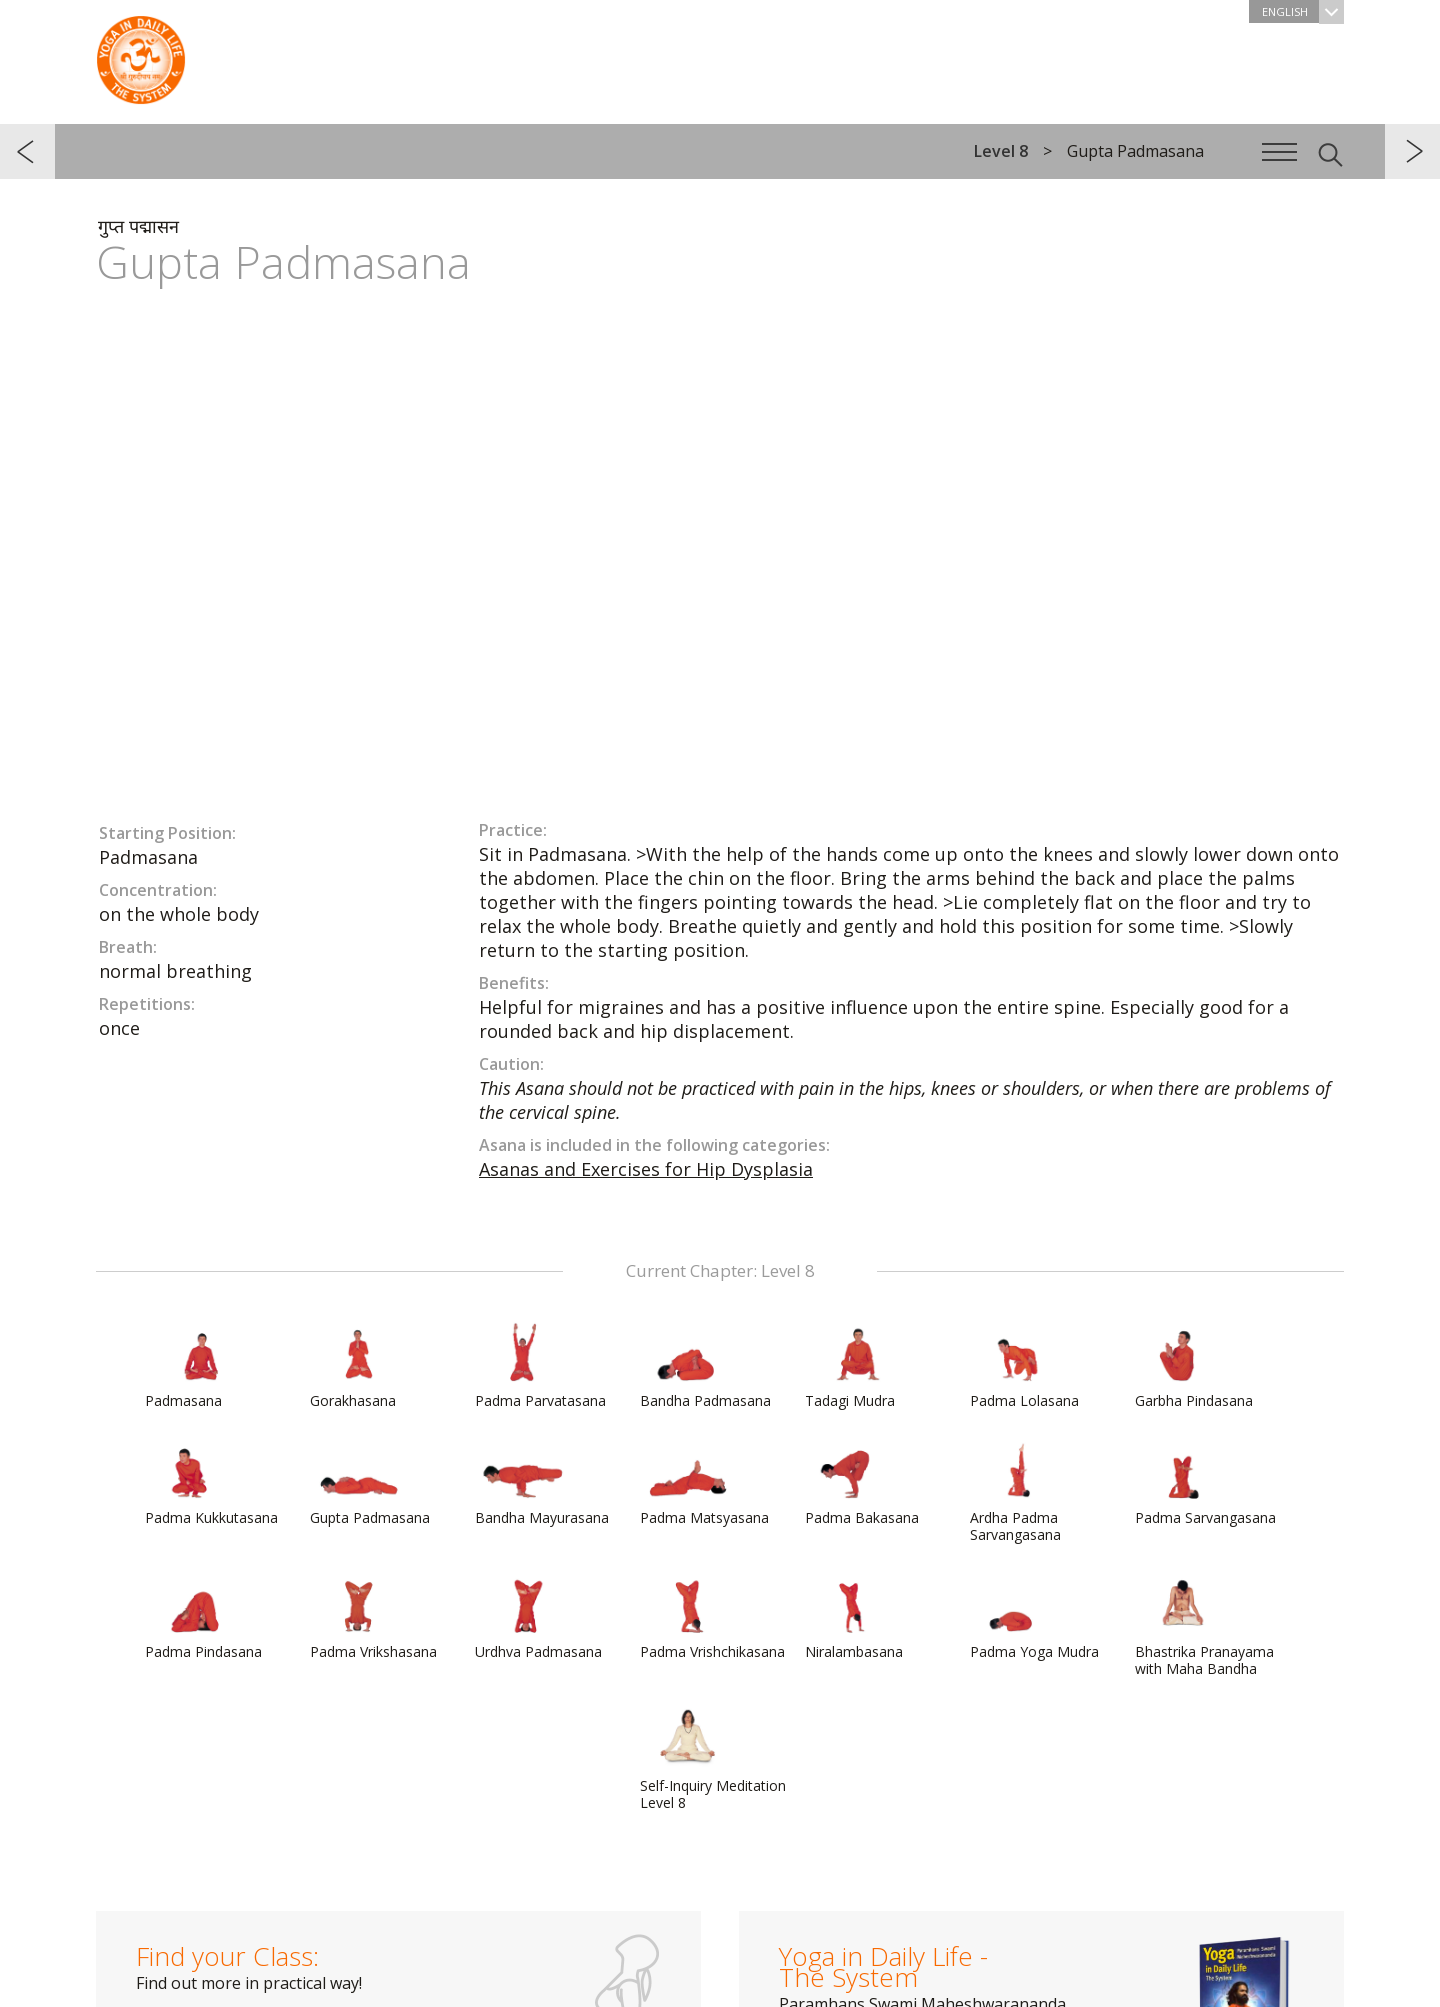 Image resolution: width=1440 pixels, height=2007 pixels. Describe the element at coordinates (862, 1483) in the screenshot. I see `Padma Bakasana` at that location.